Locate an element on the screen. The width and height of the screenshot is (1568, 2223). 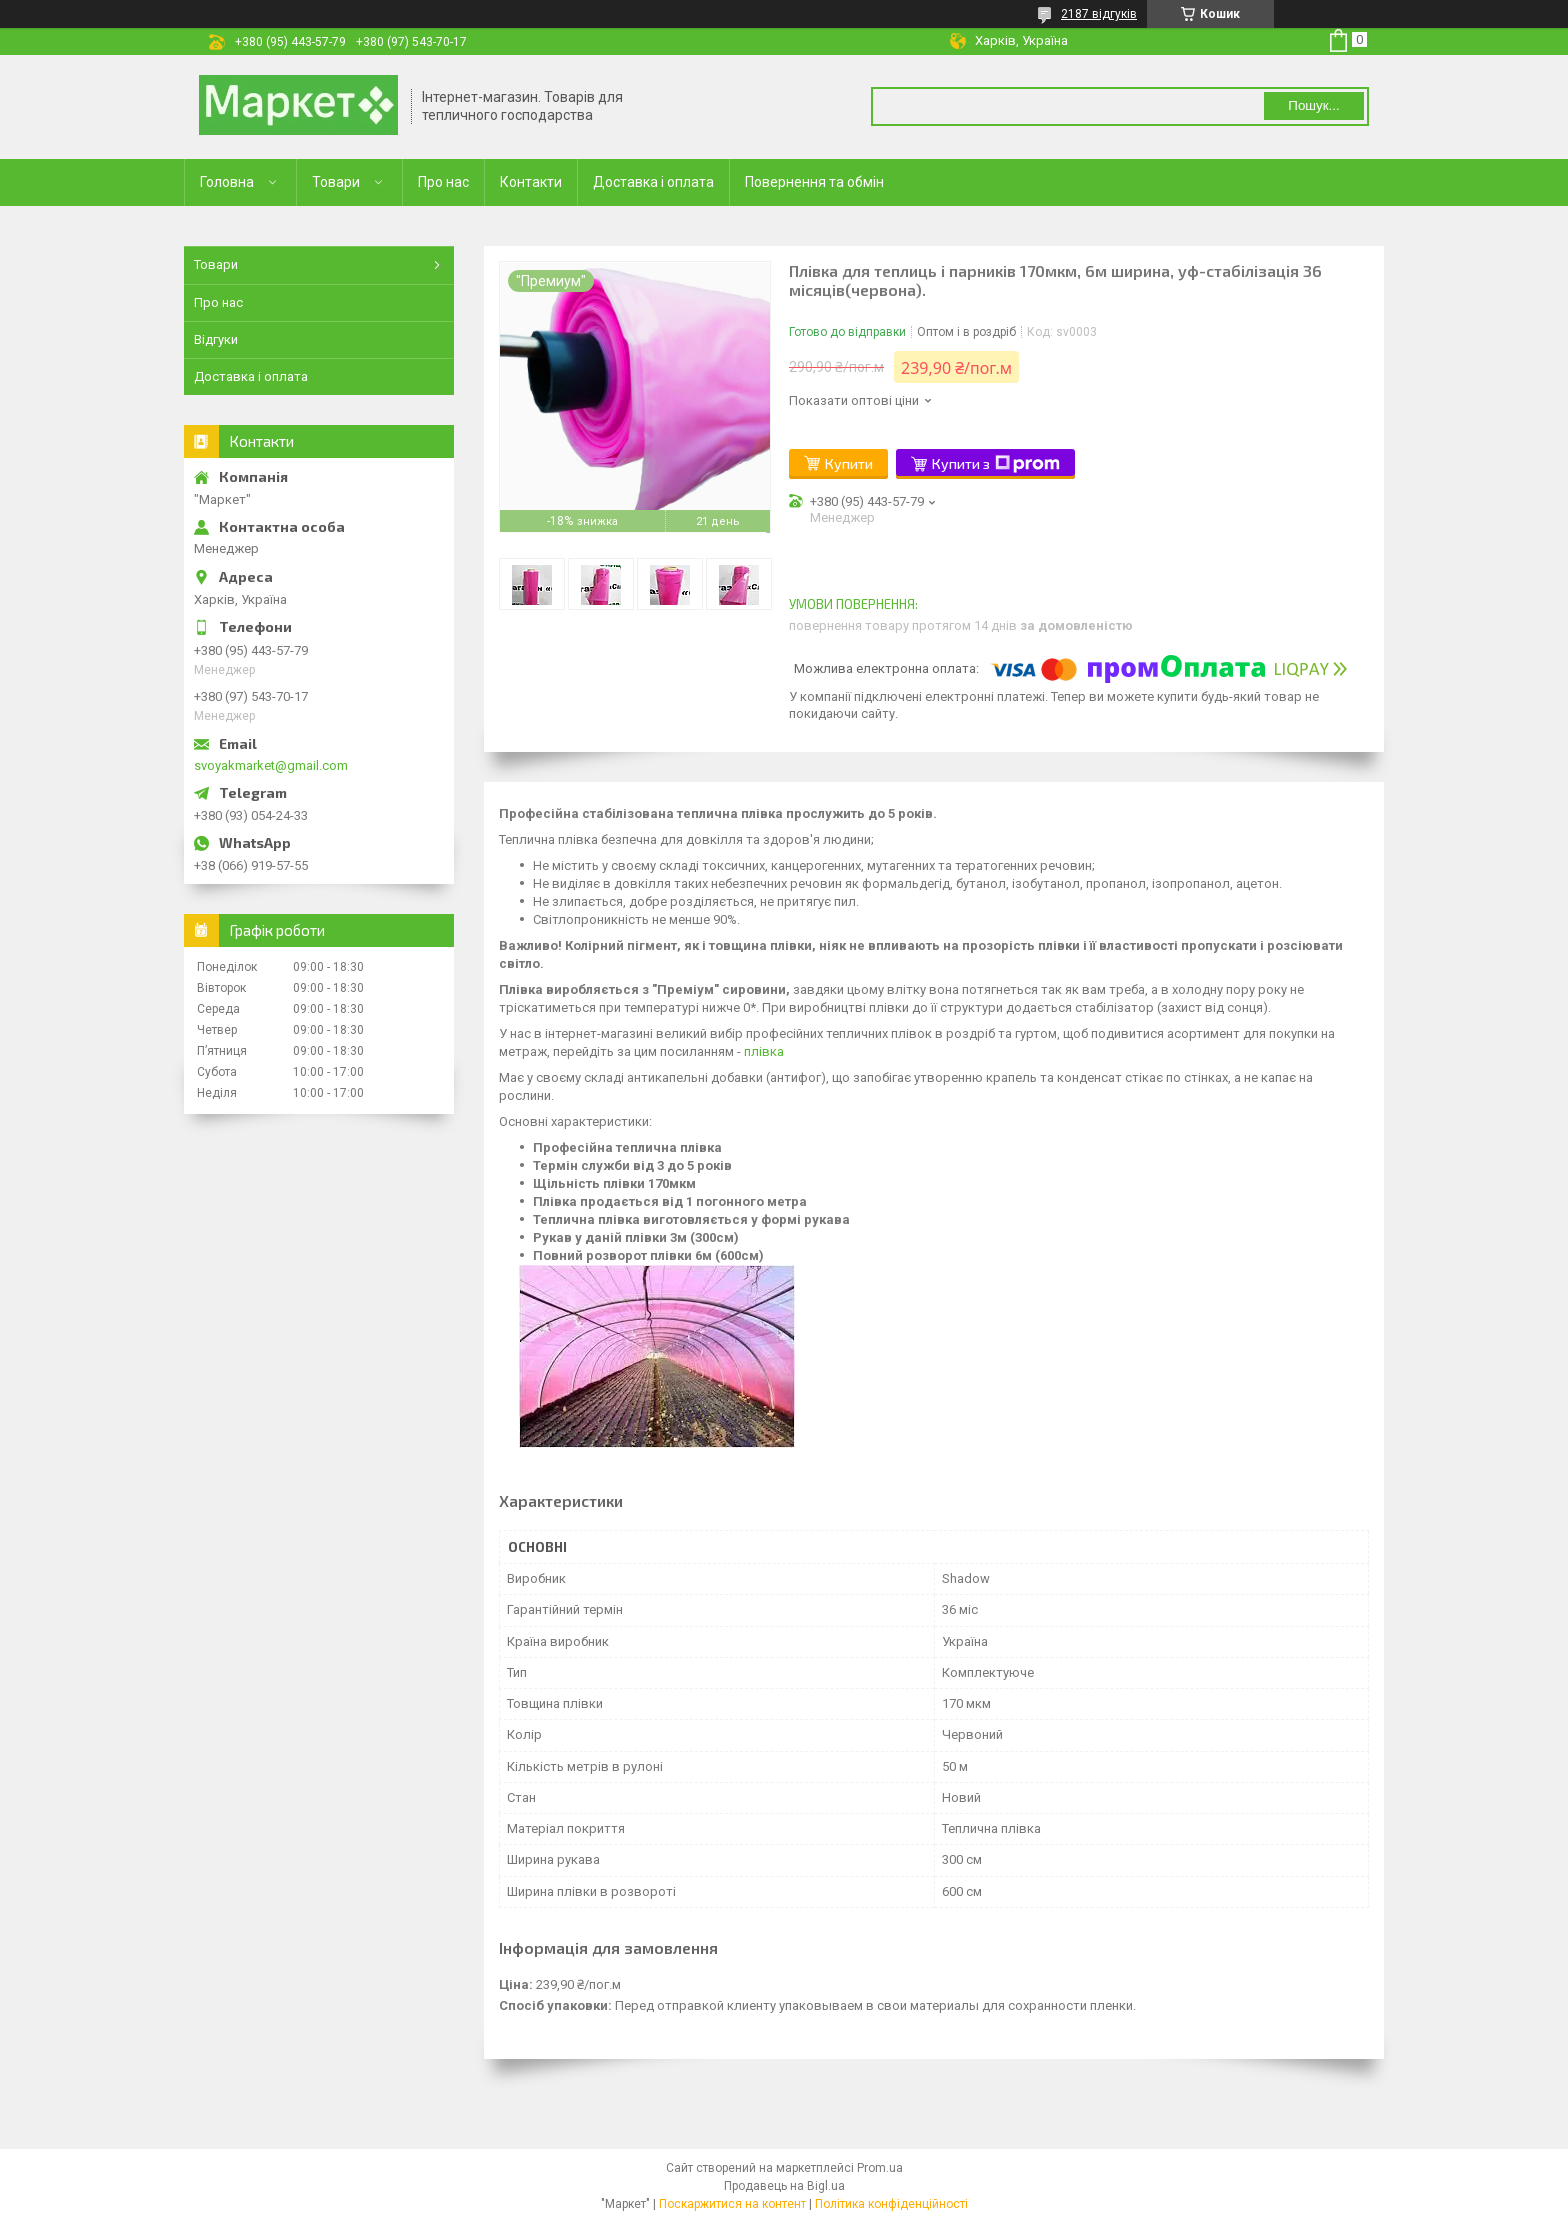
Пошук... [Шукати] is located at coordinates (1313, 105).